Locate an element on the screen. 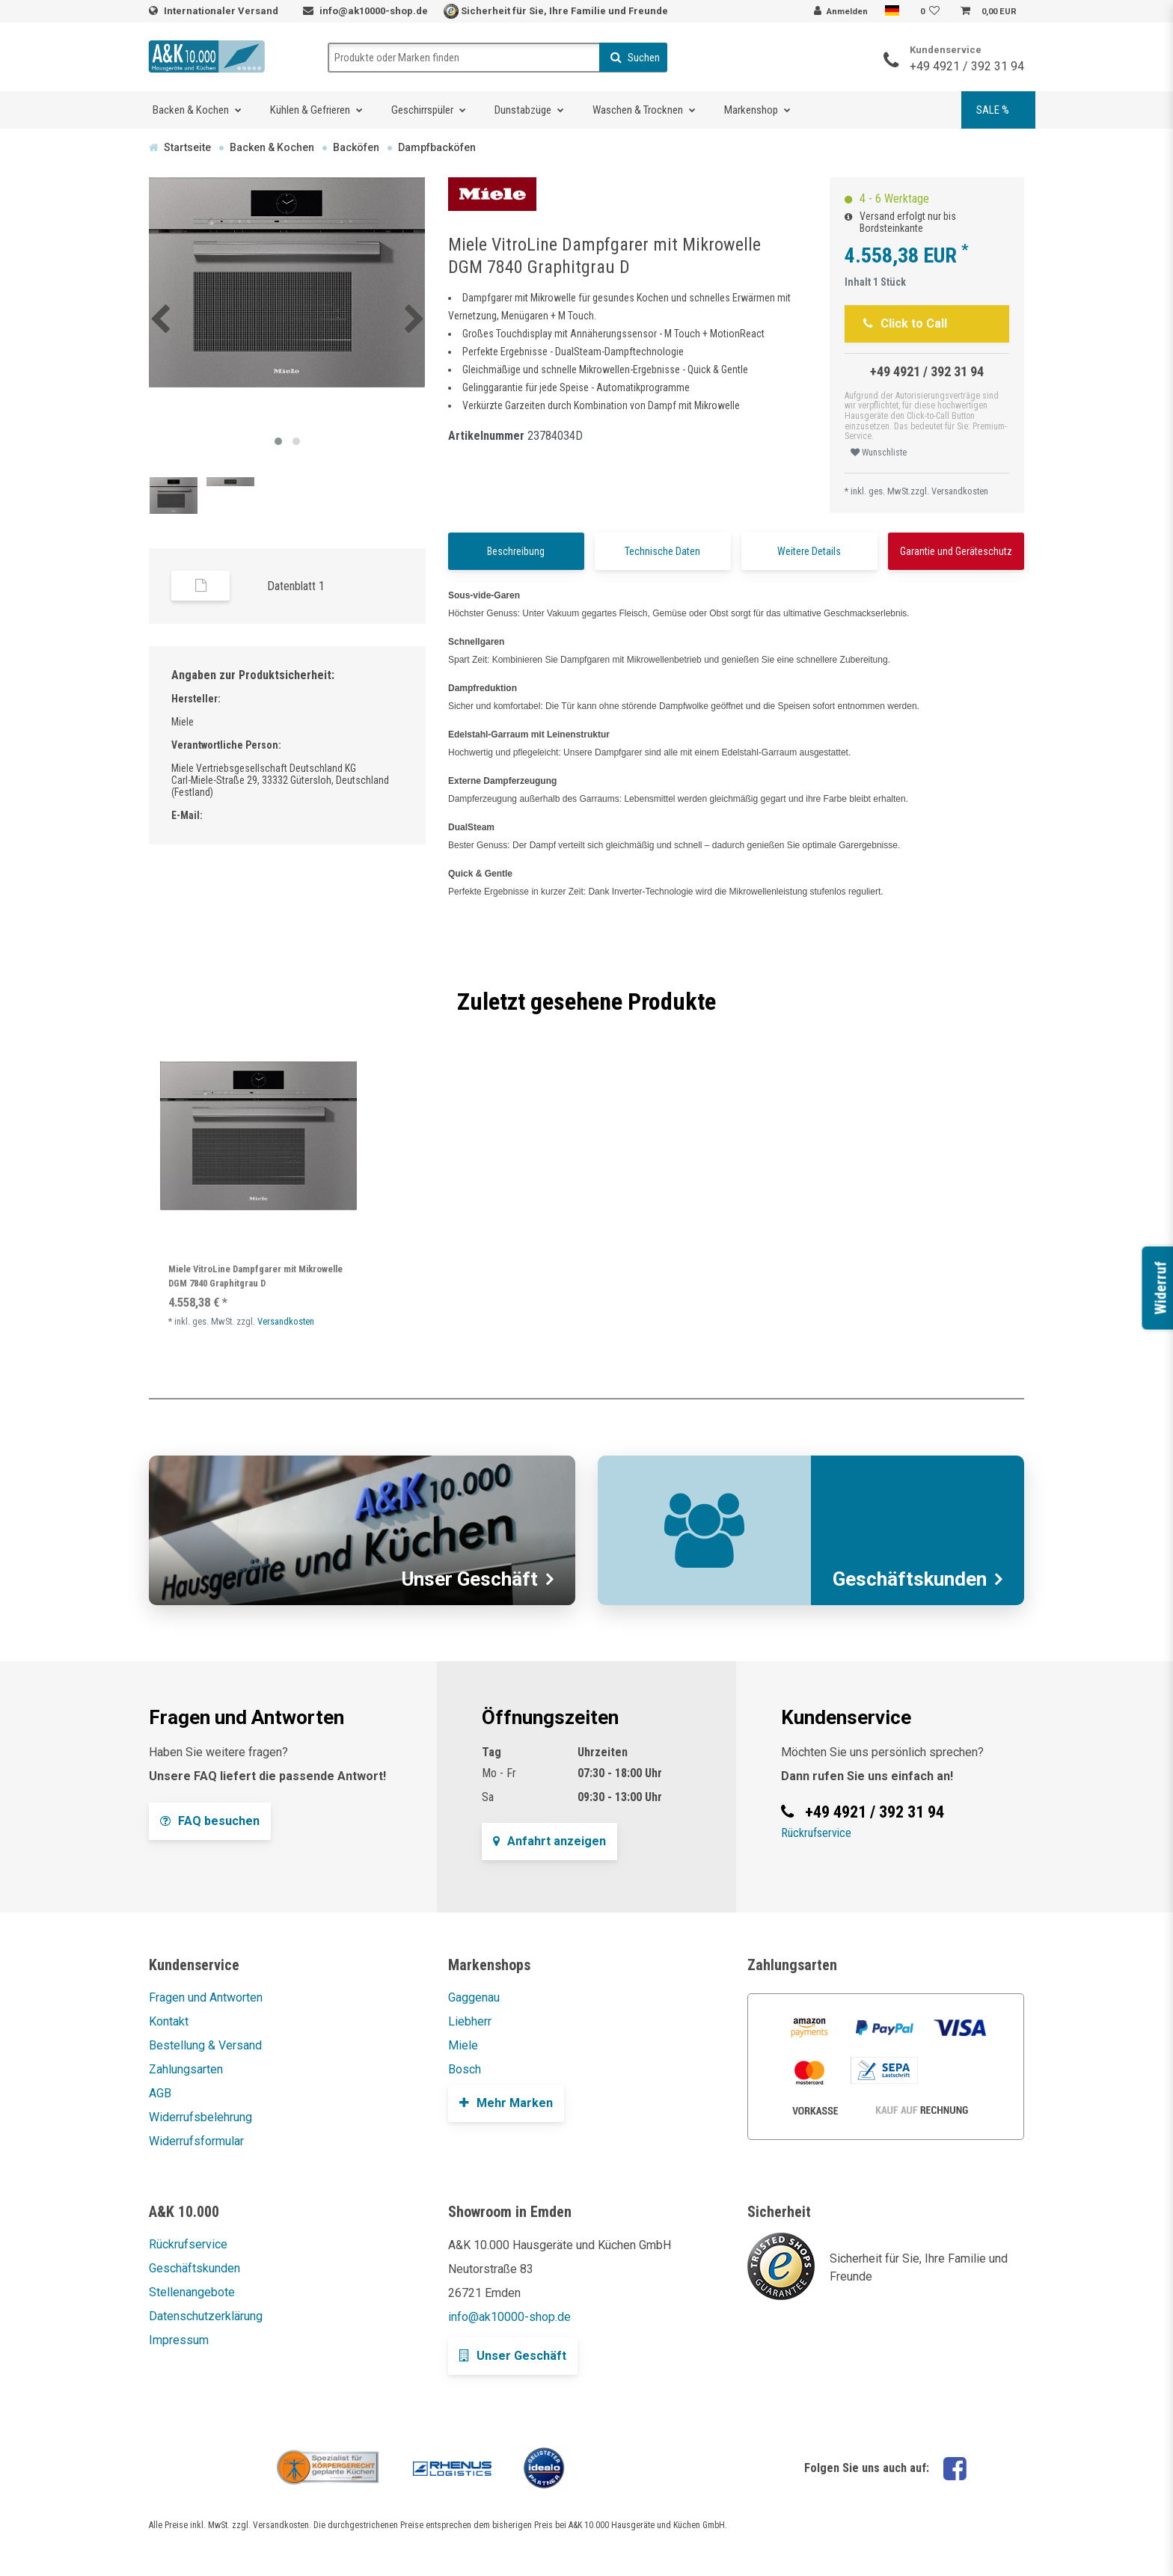  Geschirrspüler is located at coordinates (422, 110).